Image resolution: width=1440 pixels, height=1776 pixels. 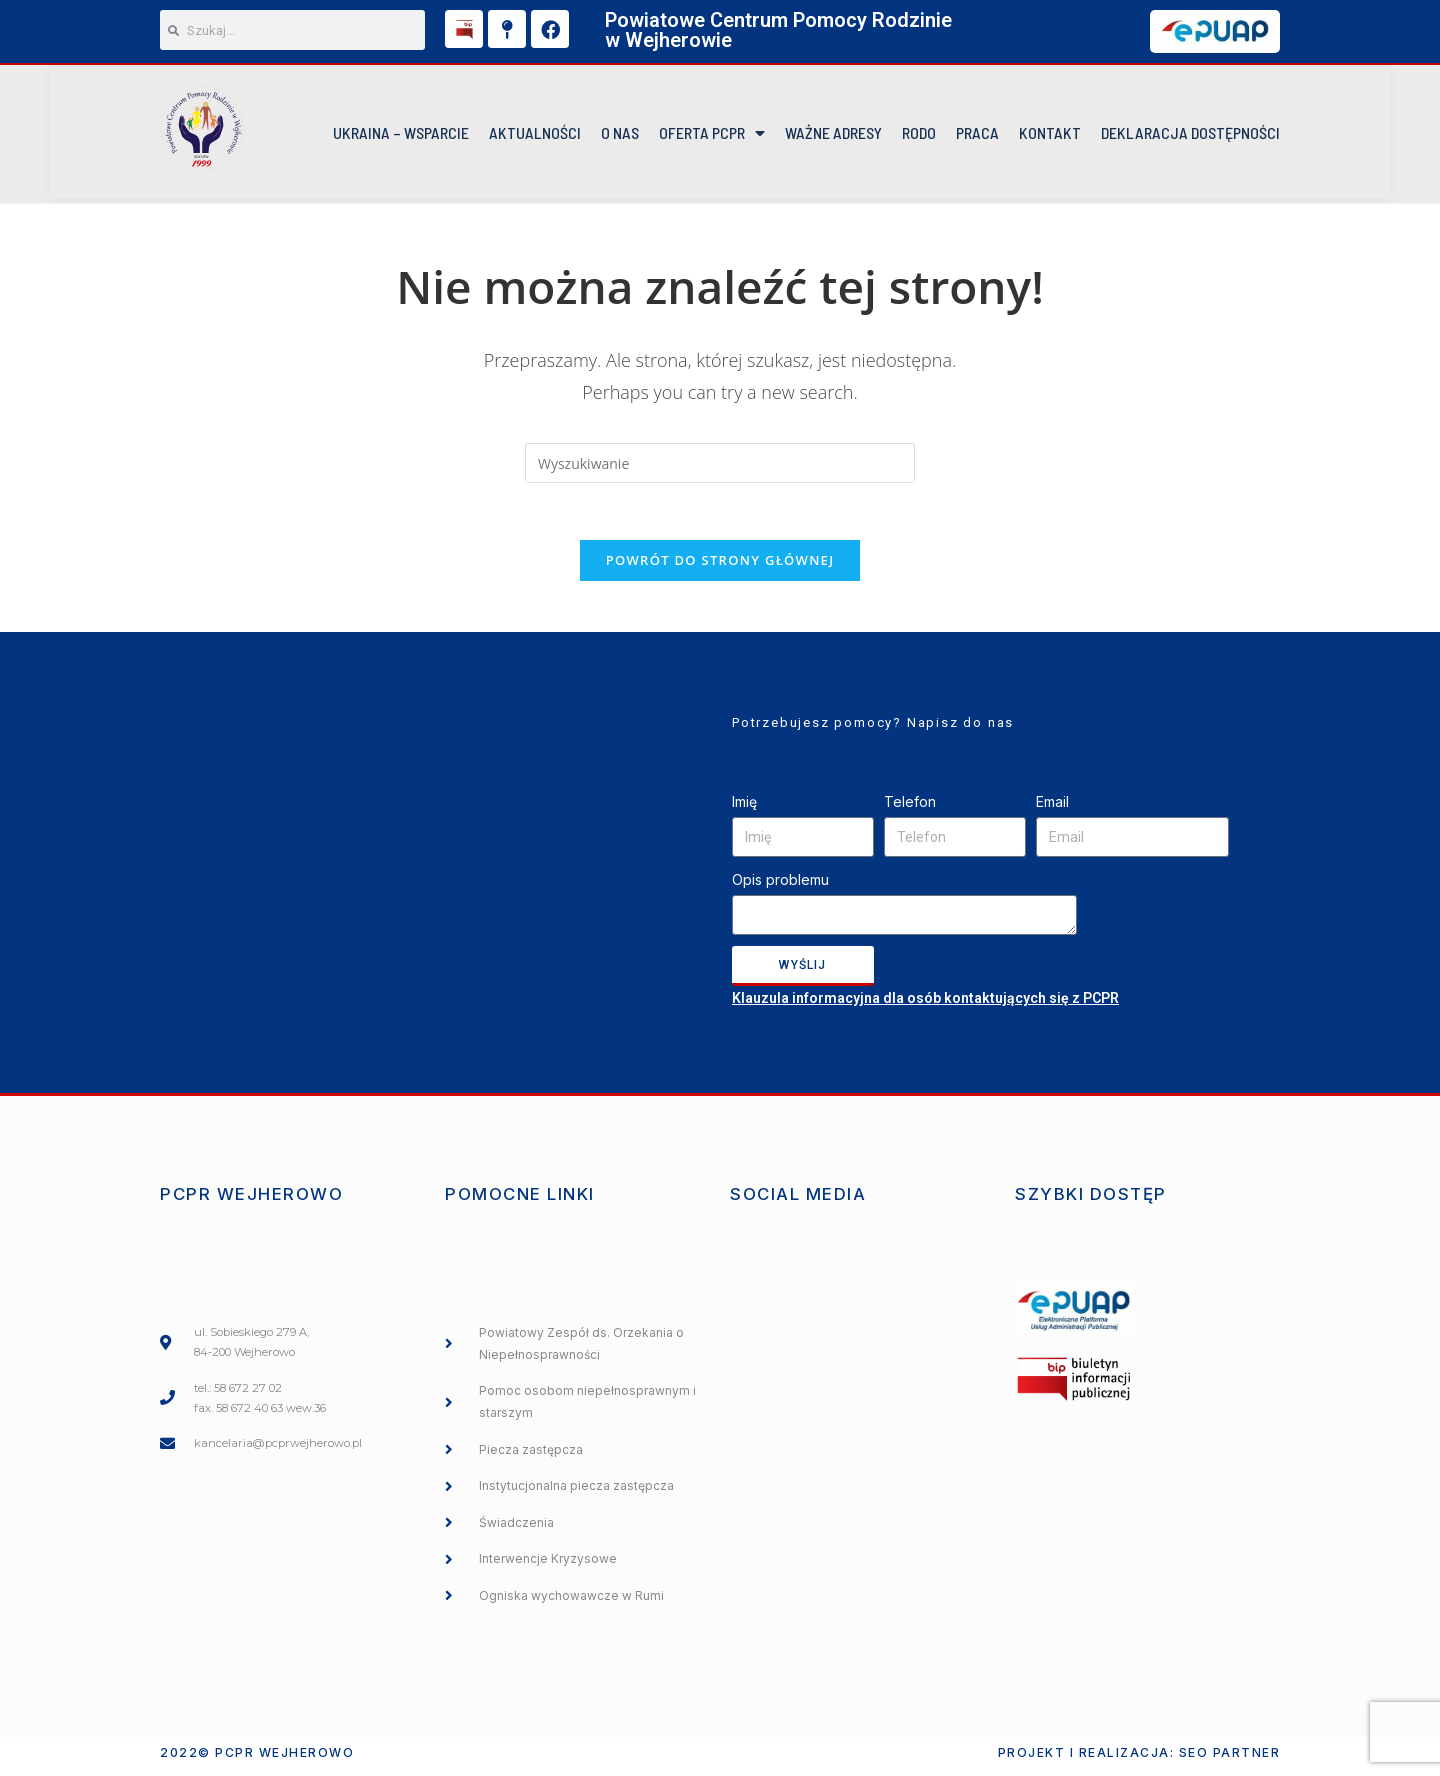 I want to click on DEKLARACJA DOSTĘPNOŚCI, so click(x=1190, y=135).